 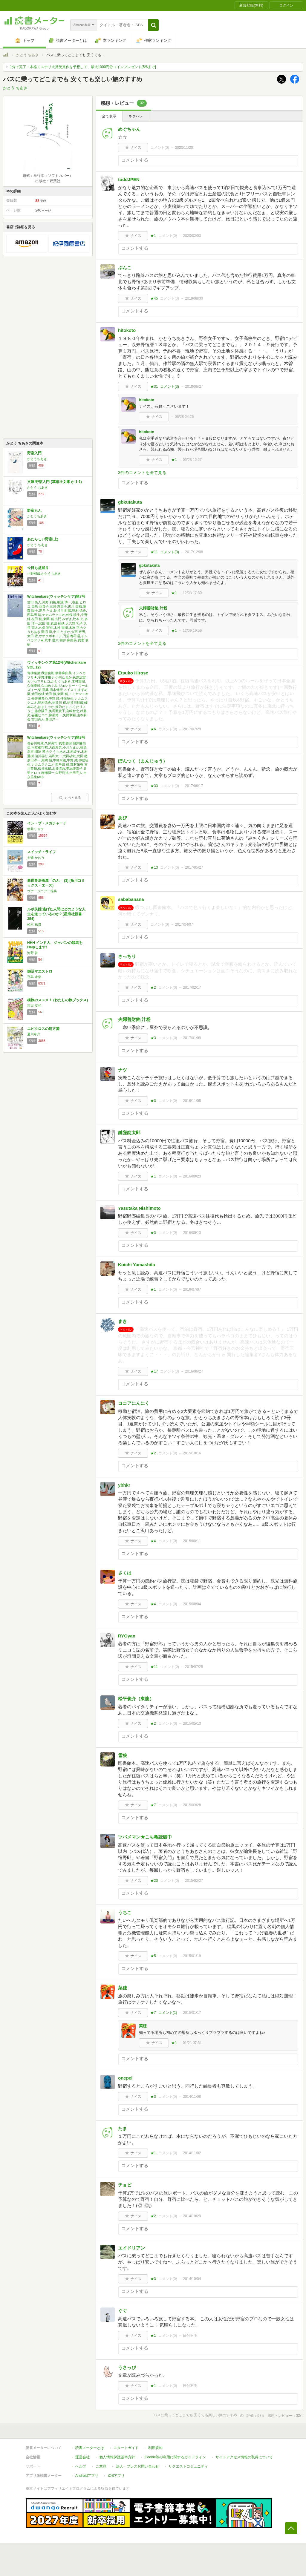 What do you see at coordinates (153, 1541) in the screenshot?
I see `★4` at bounding box center [153, 1541].